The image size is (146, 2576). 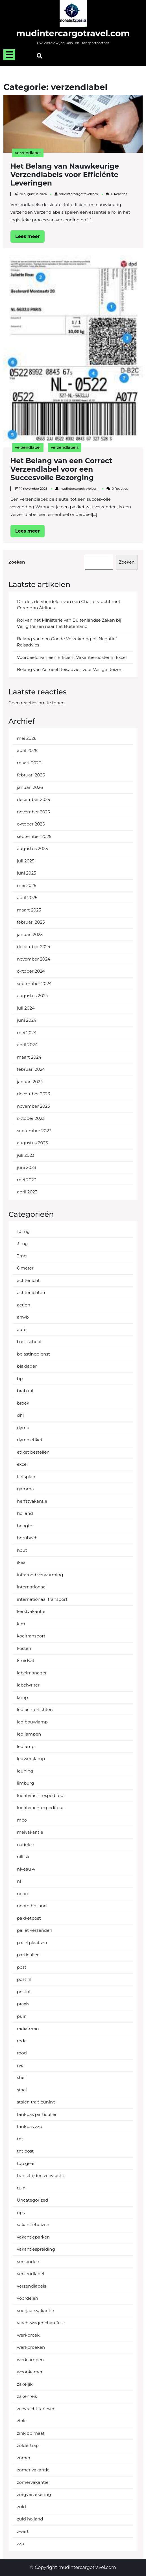 I want to click on rood, so click(x=22, y=2053).